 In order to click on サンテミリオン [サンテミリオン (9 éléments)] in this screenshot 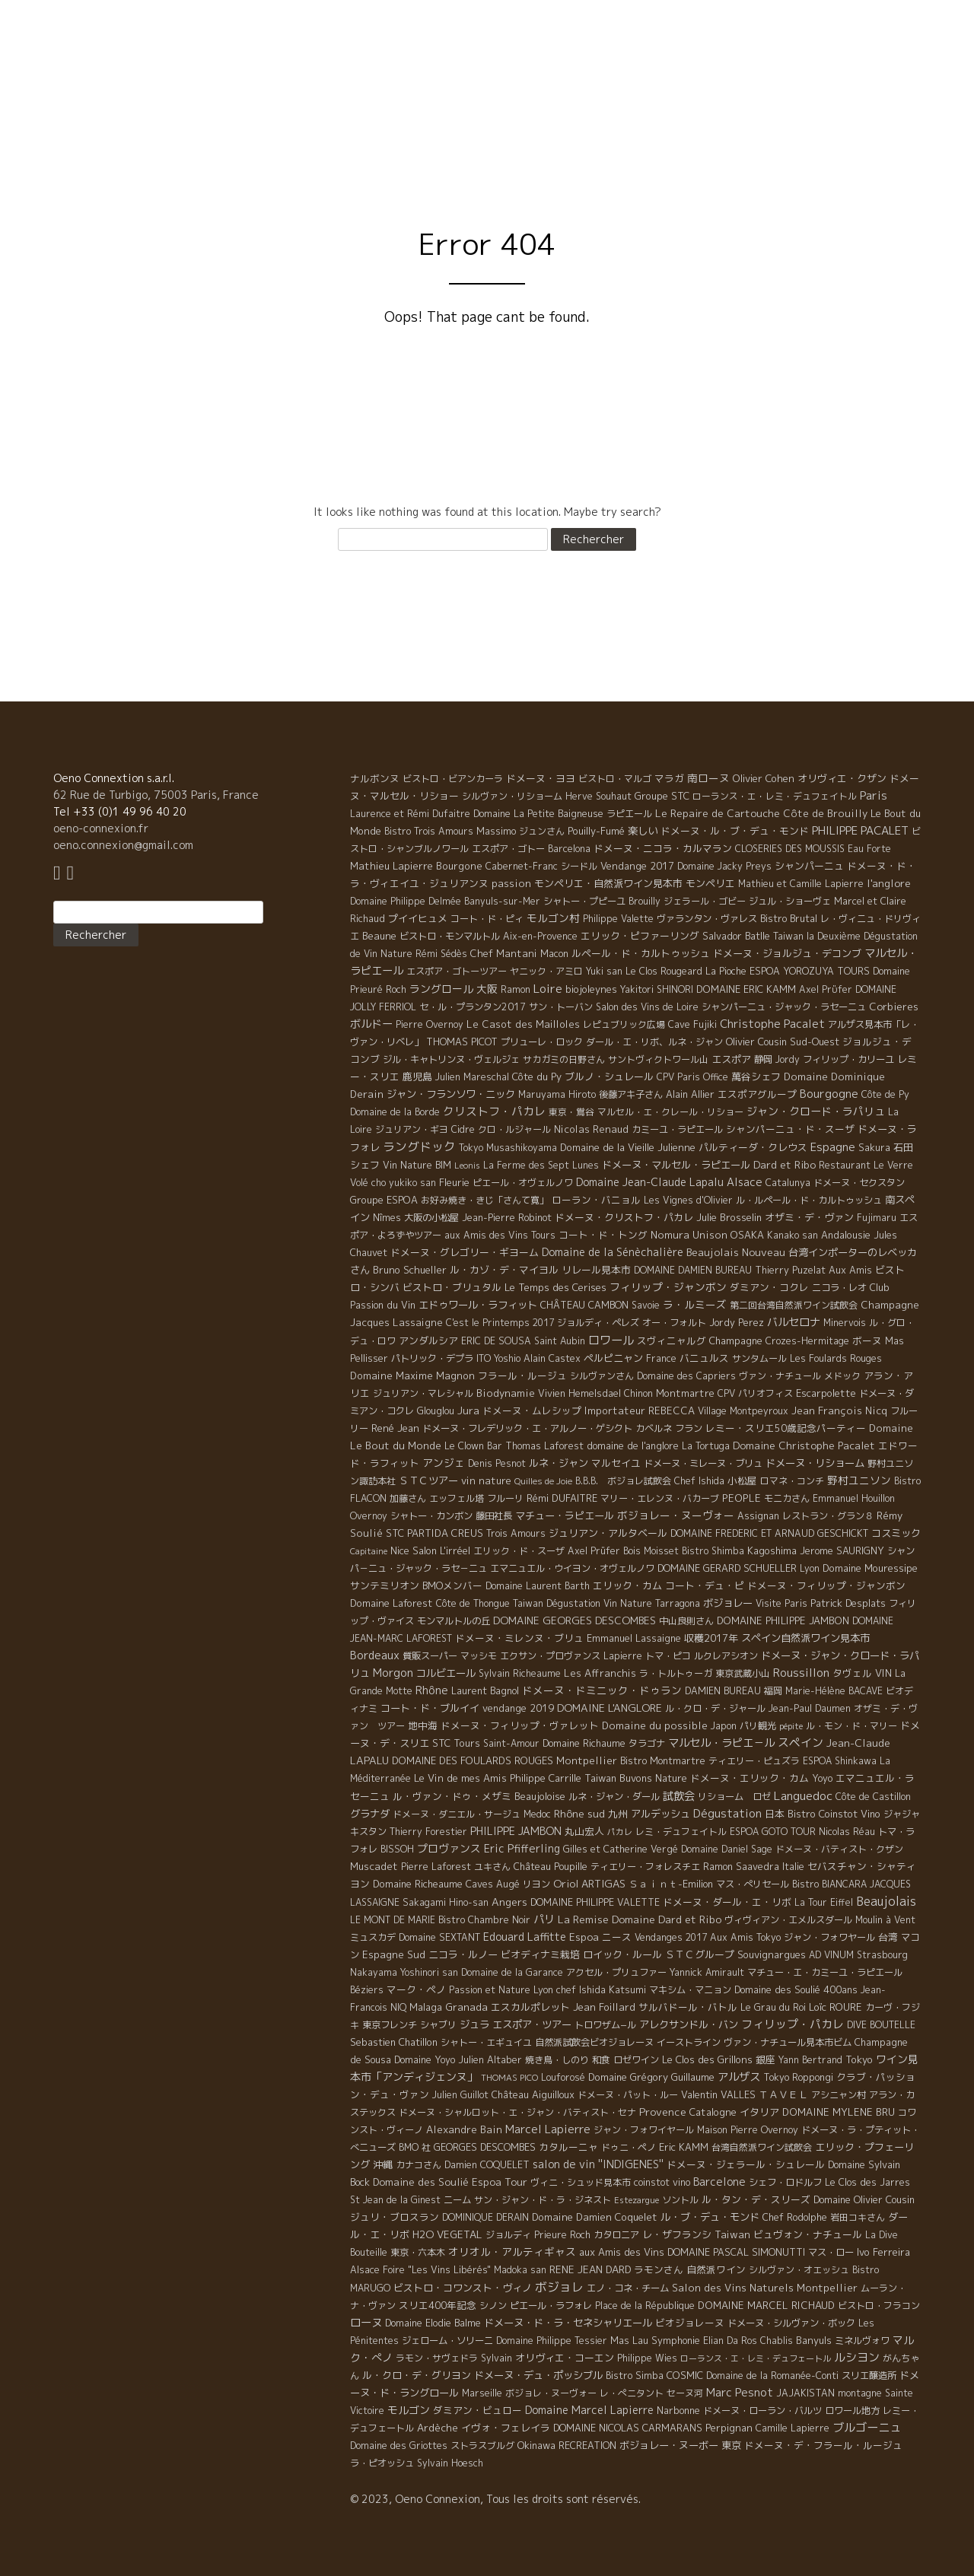, I will do `click(384, 1585)`.